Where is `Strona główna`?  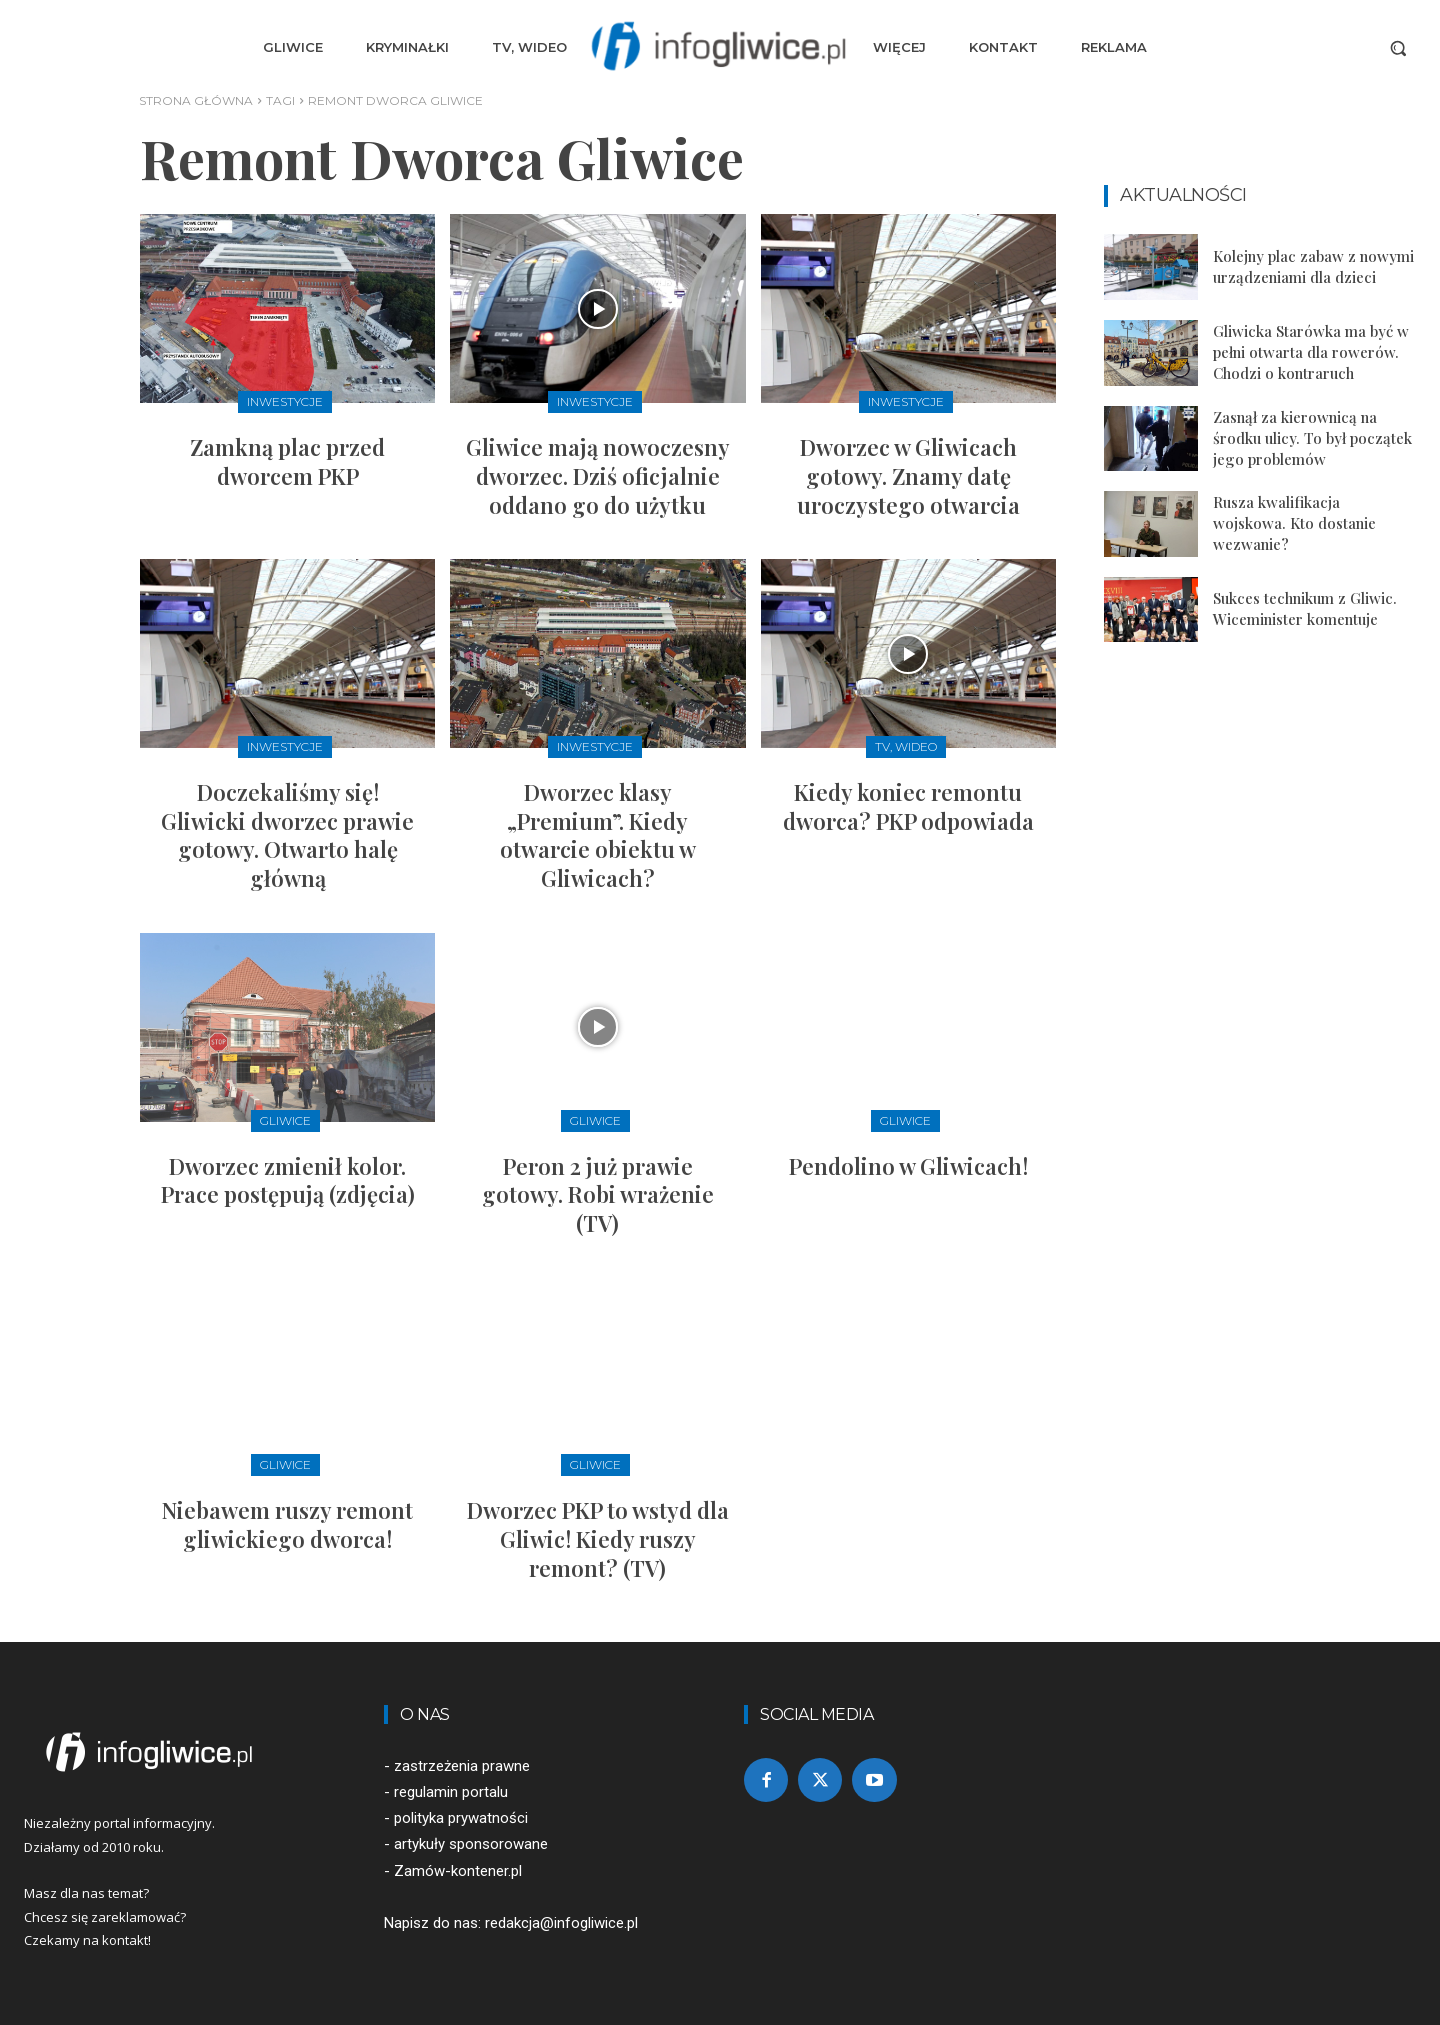
Strona główna is located at coordinates (196, 100).